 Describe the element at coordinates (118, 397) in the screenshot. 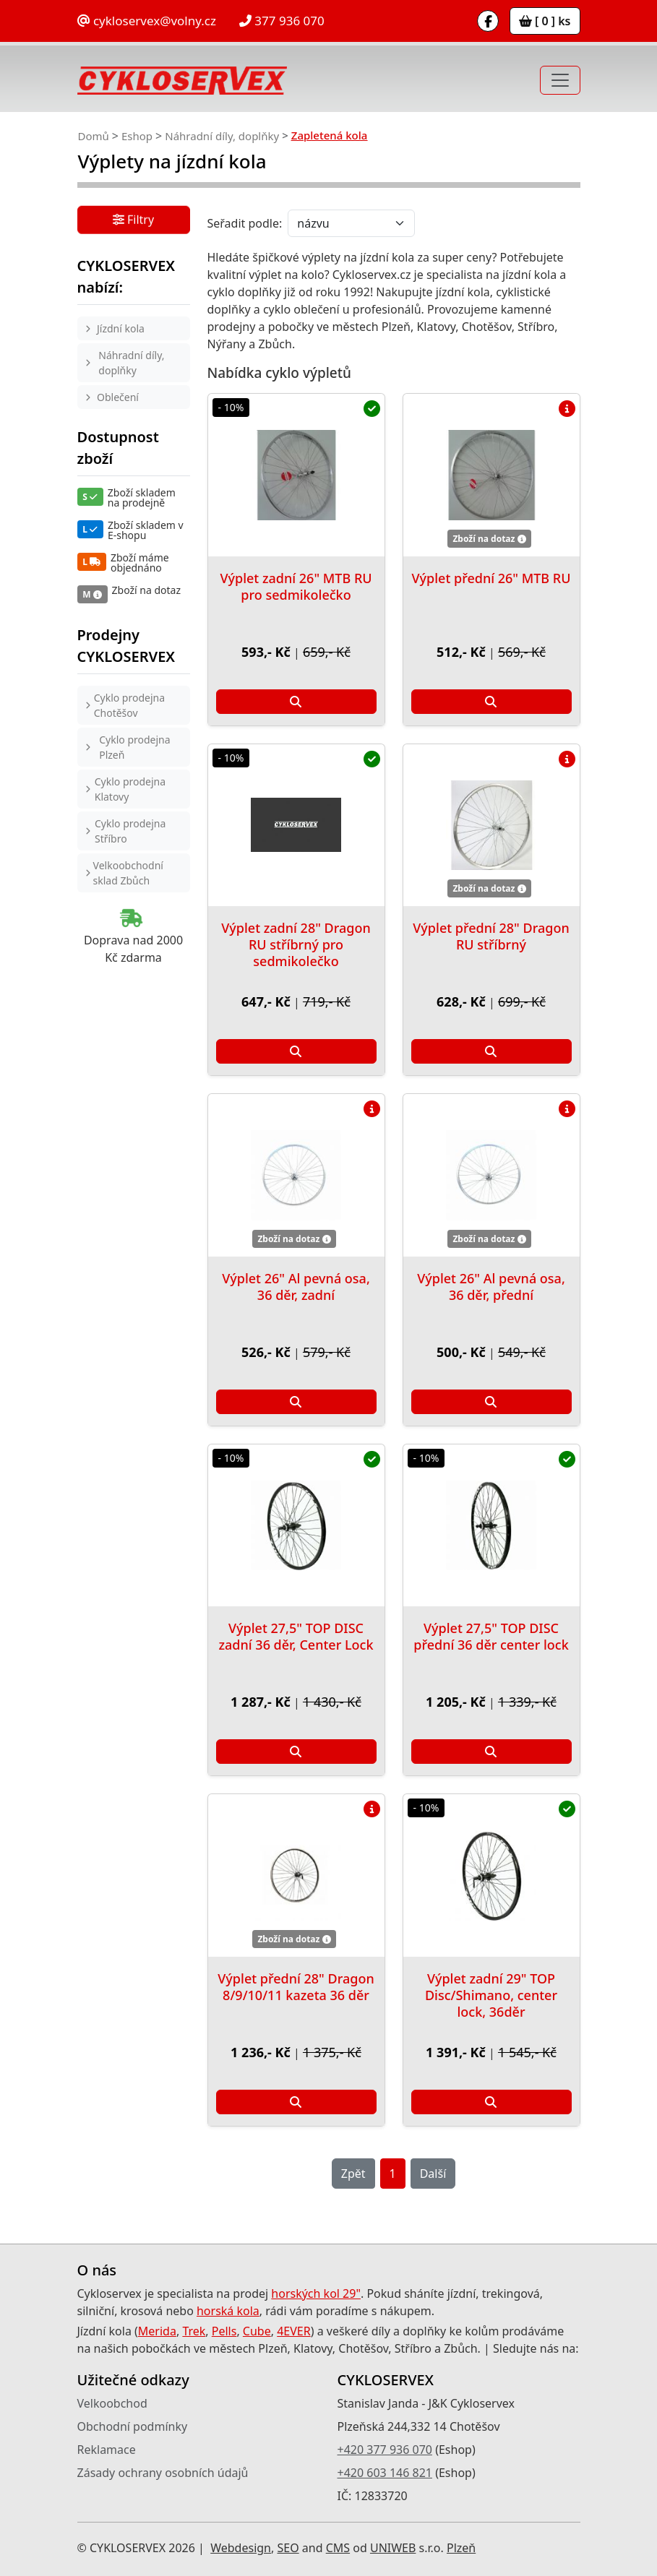

I see `Oblečení` at that location.